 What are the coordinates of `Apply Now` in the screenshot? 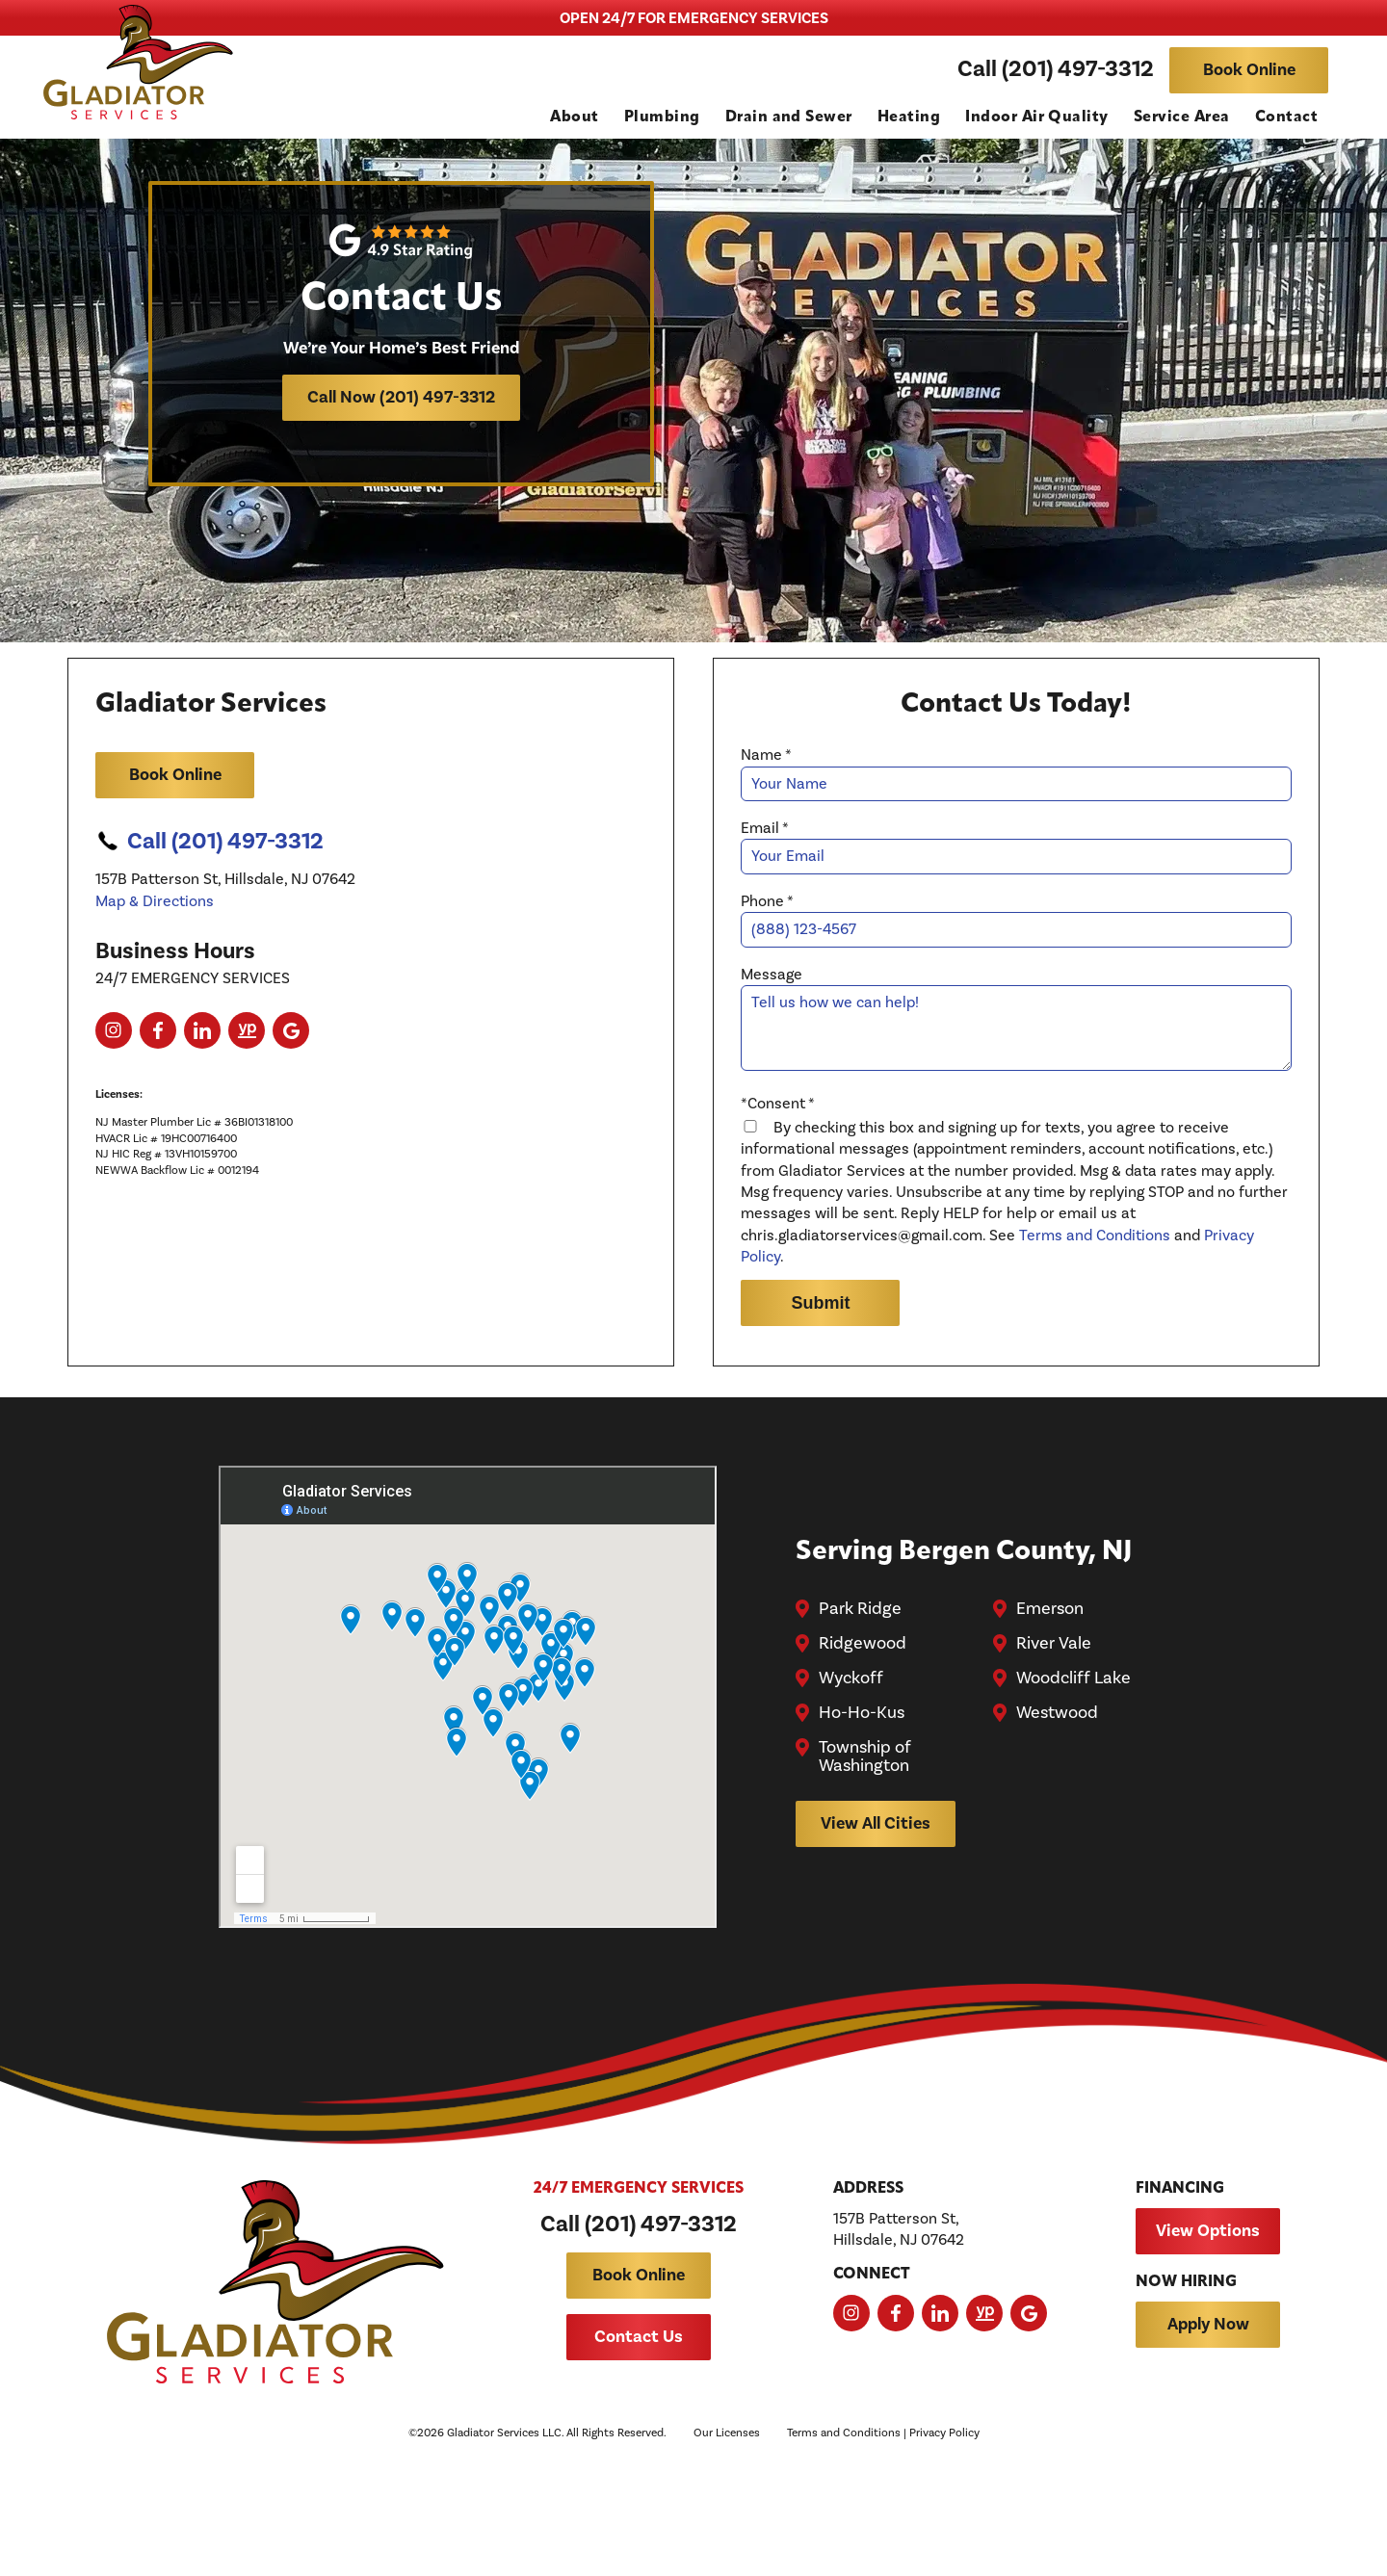 It's located at (1208, 2443).